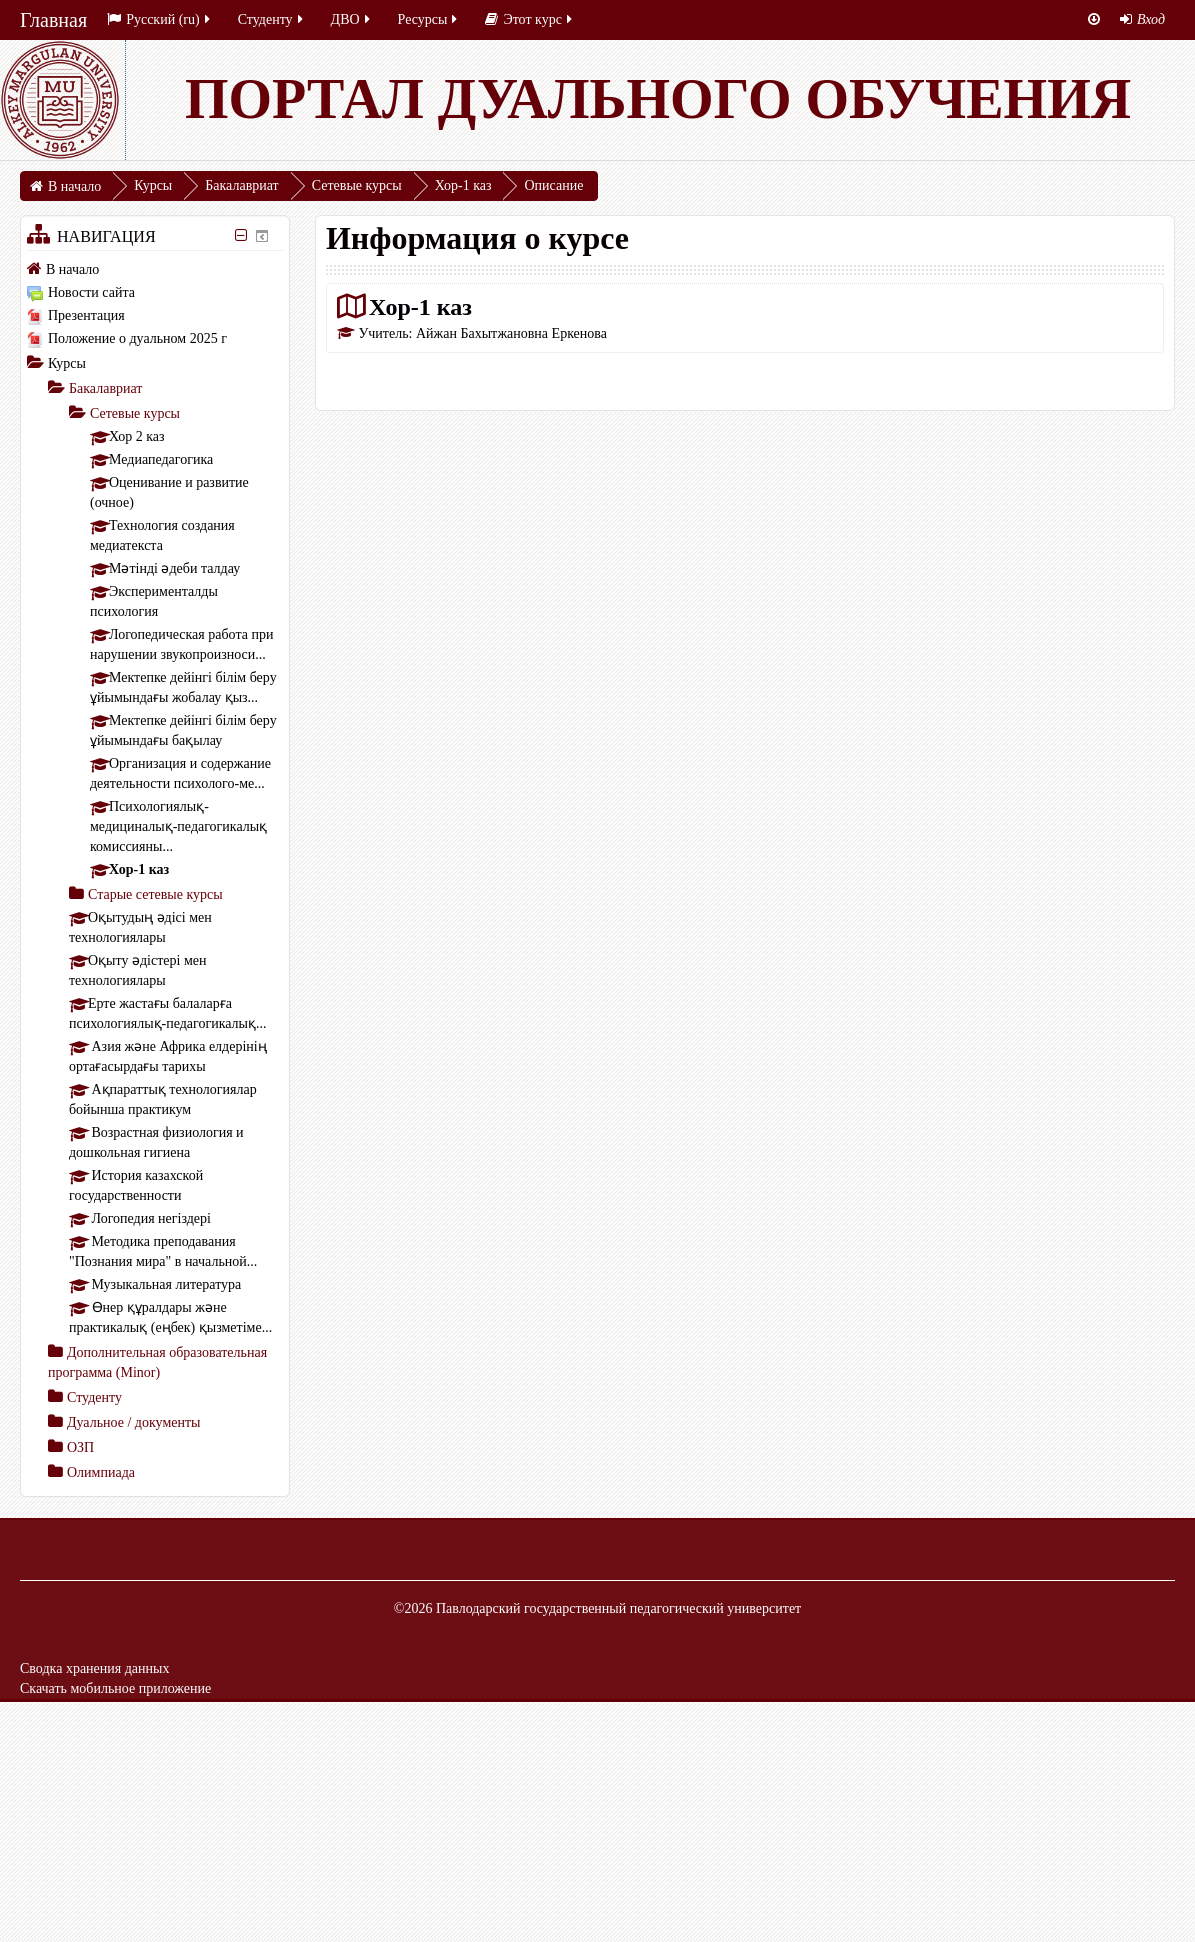 This screenshot has height=1942, width=1195. Describe the element at coordinates (352, 19) in the screenshot. I see `ДВО` at that location.